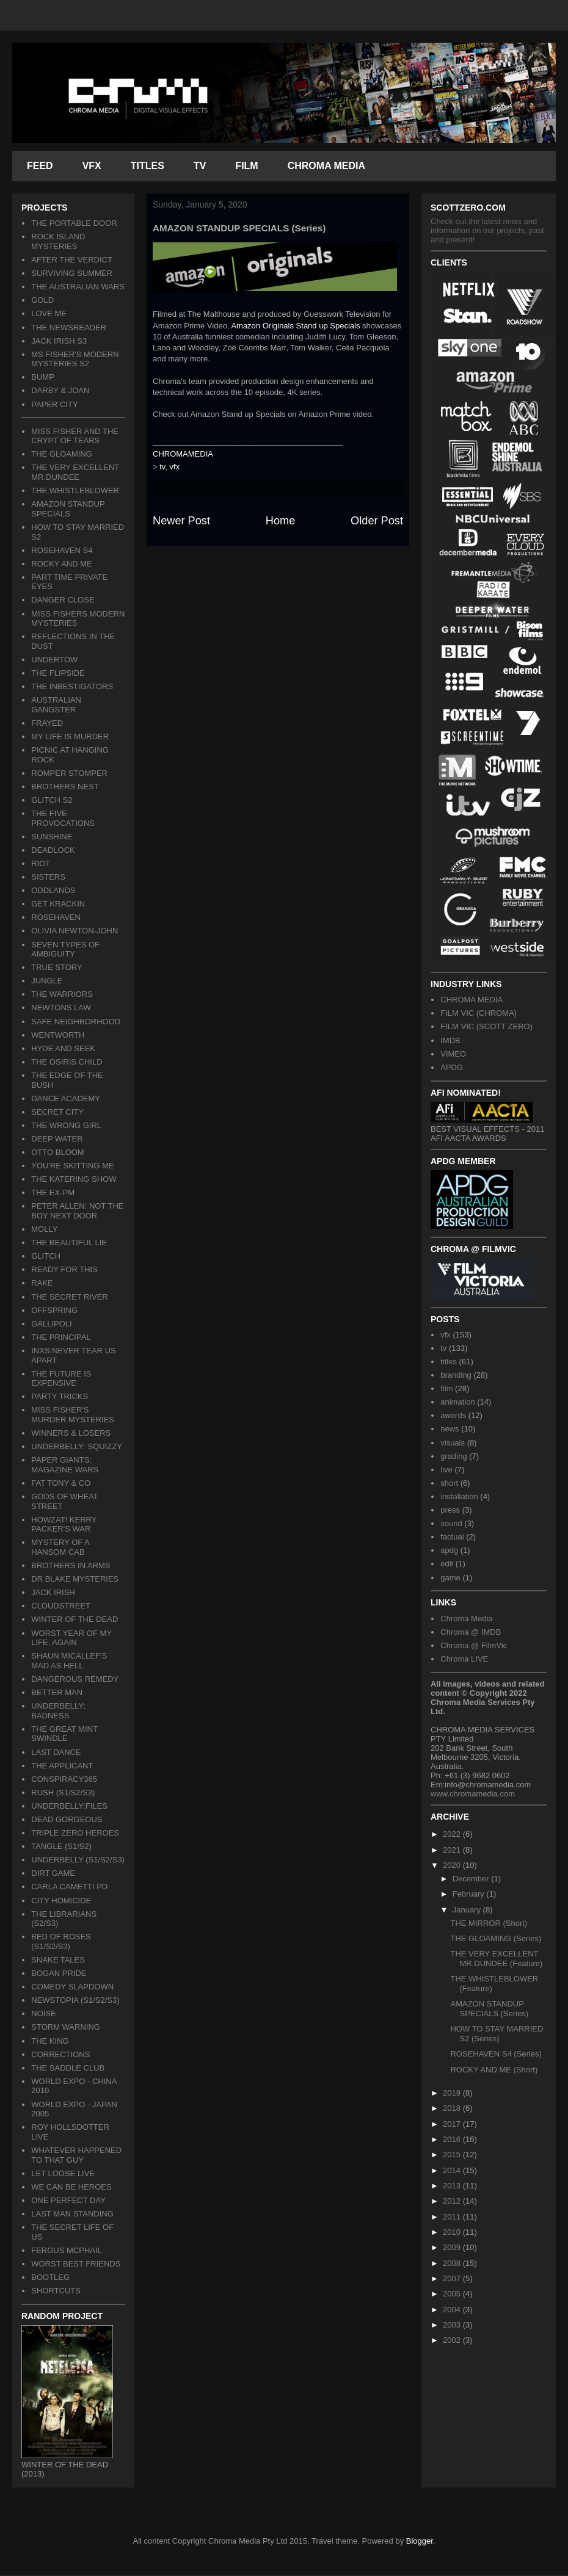  What do you see at coordinates (453, 2124) in the screenshot?
I see `2017` at bounding box center [453, 2124].